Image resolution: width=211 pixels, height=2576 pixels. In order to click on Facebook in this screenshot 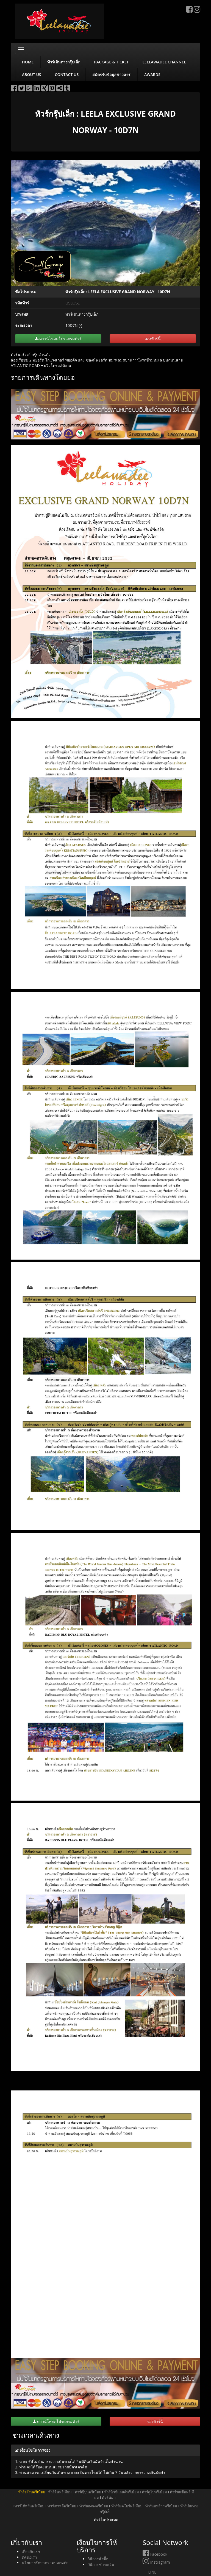, I will do `click(155, 2554)`.